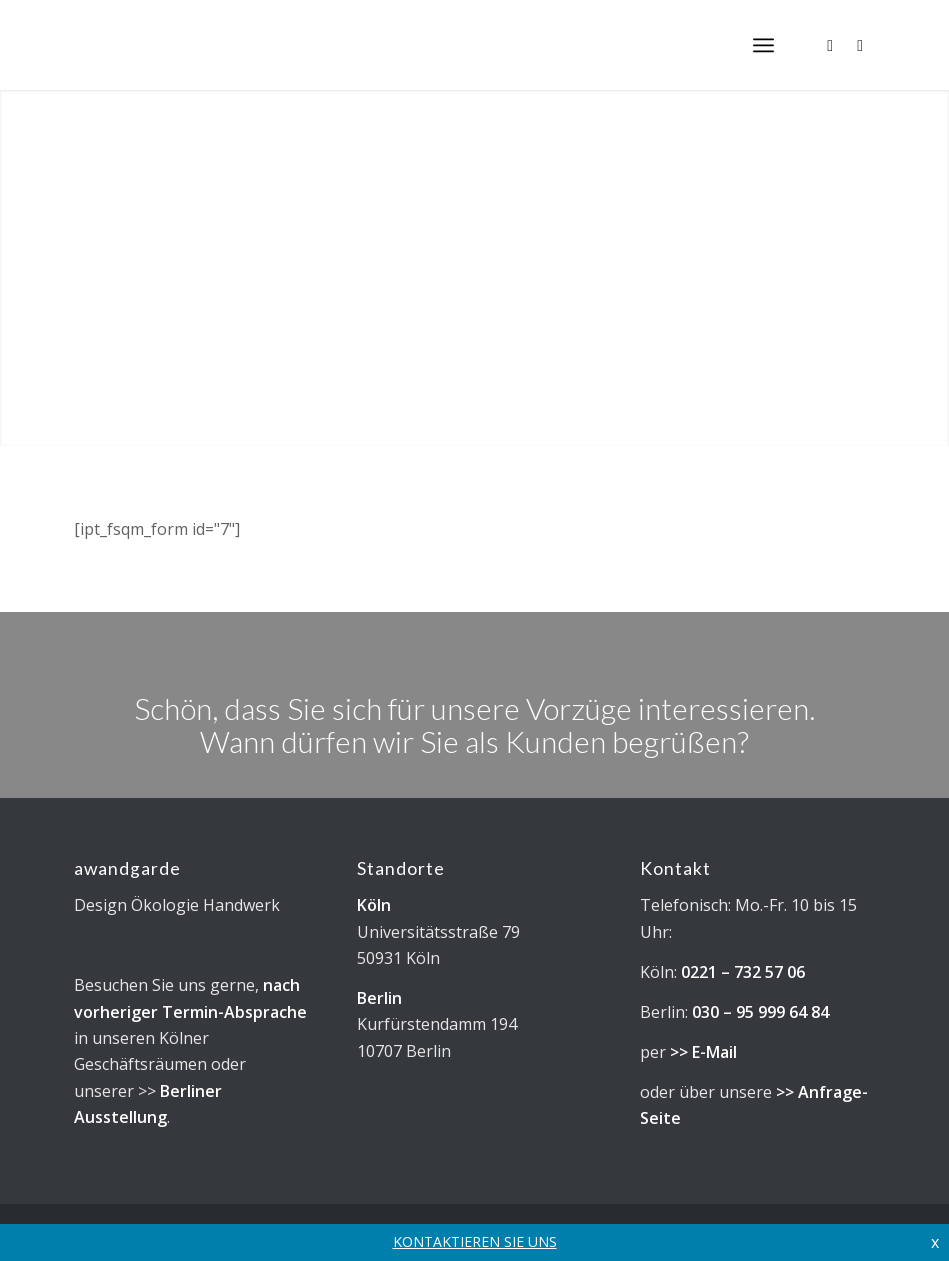 This screenshot has height=1261, width=949. I want to click on >> E-Mail, so click(703, 1052).